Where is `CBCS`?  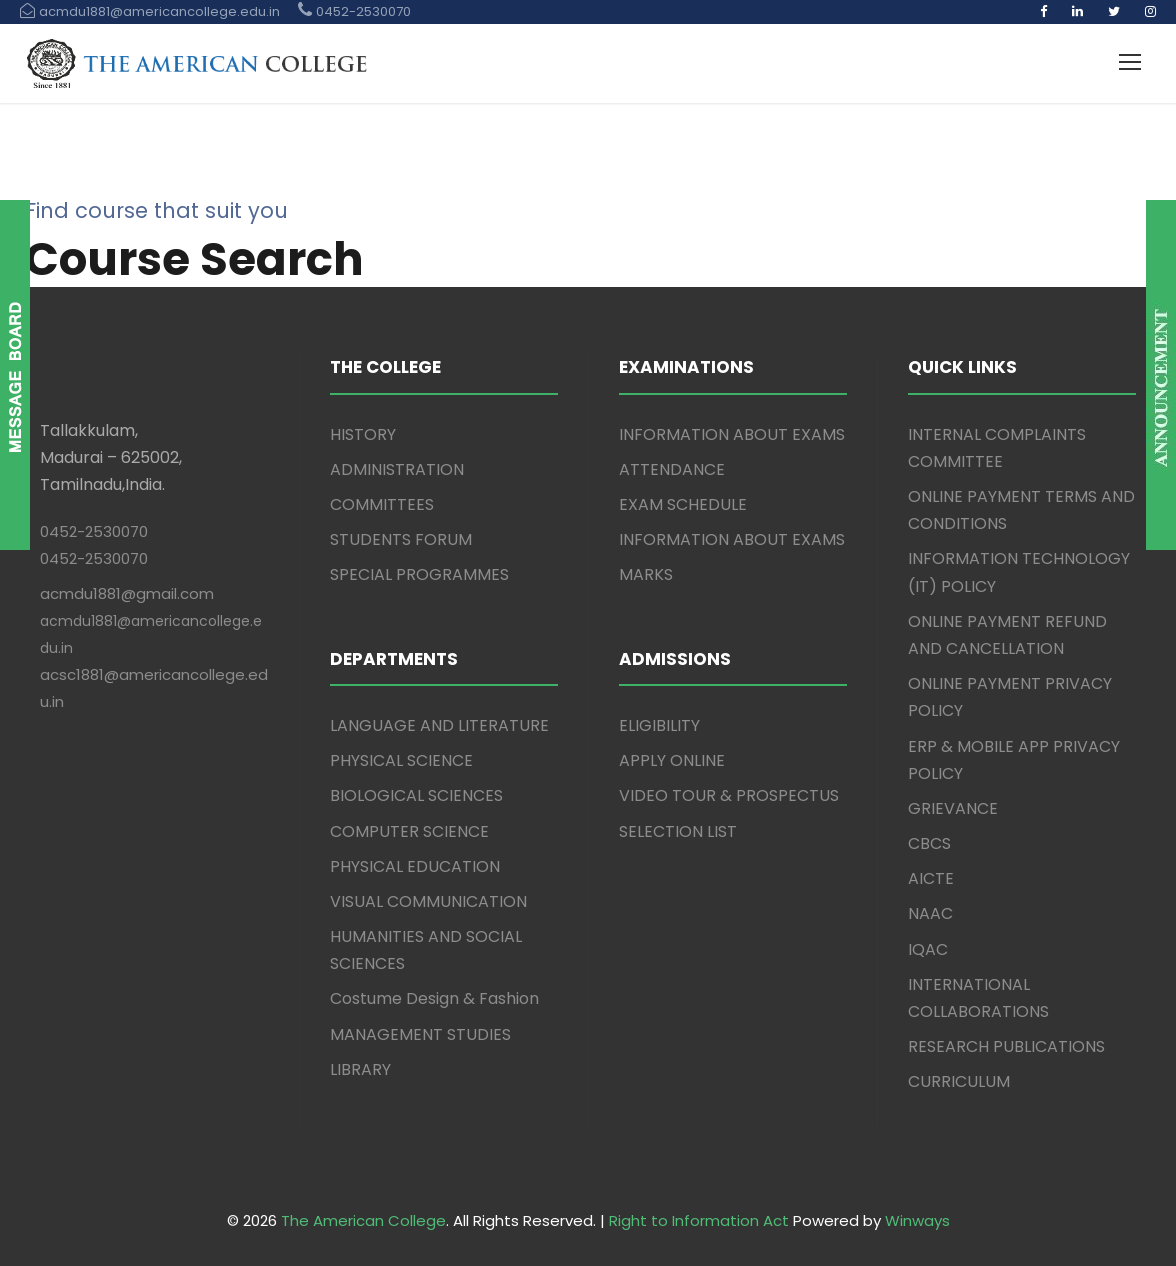 CBCS is located at coordinates (929, 843).